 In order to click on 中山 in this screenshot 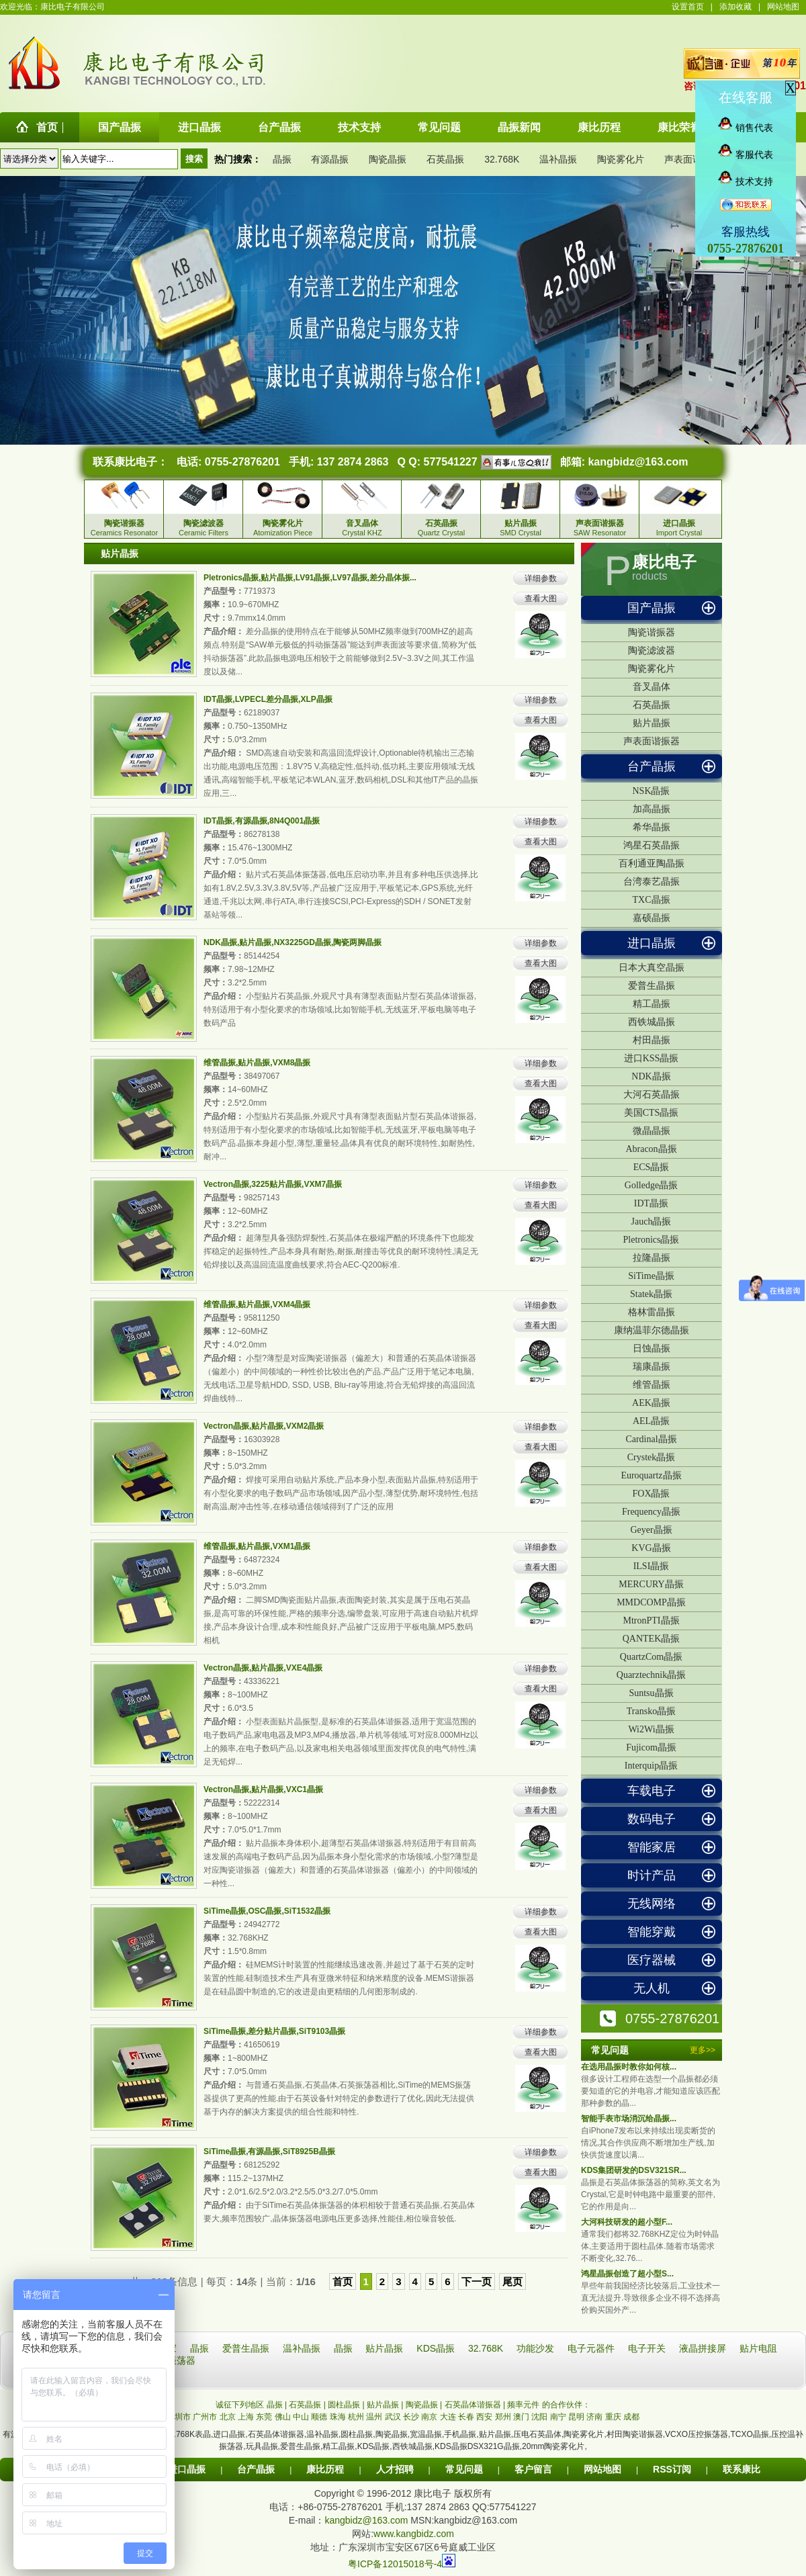, I will do `click(301, 2417)`.